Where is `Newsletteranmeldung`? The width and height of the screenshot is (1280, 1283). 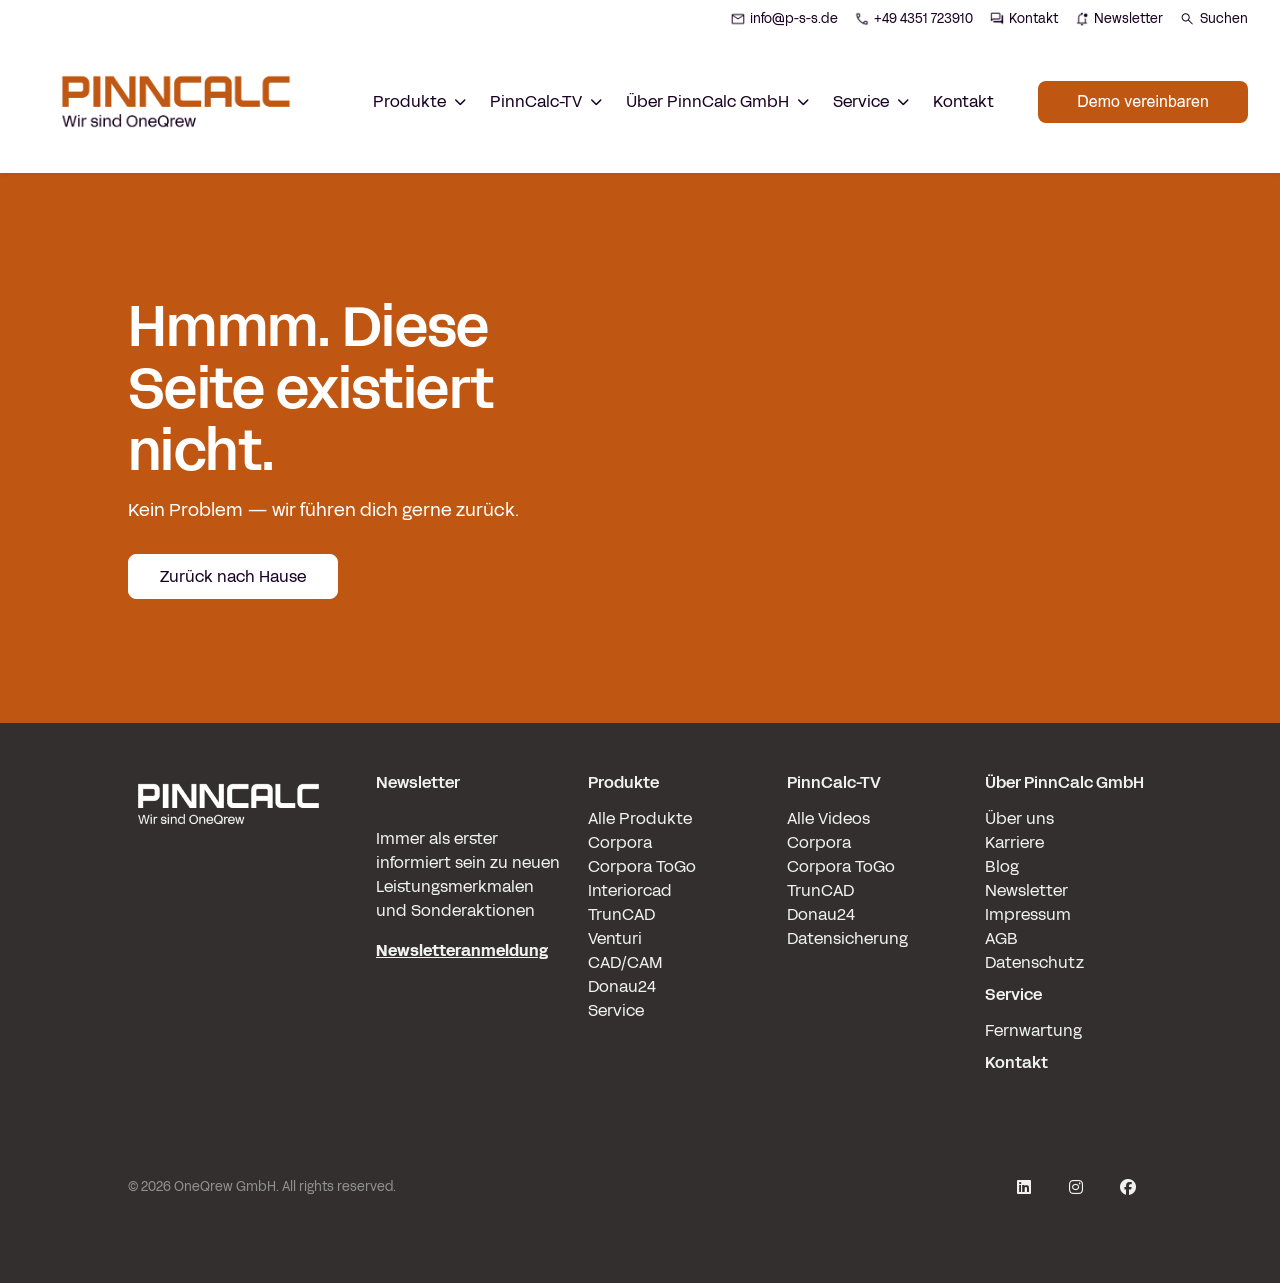 Newsletteranmeldung is located at coordinates (462, 950).